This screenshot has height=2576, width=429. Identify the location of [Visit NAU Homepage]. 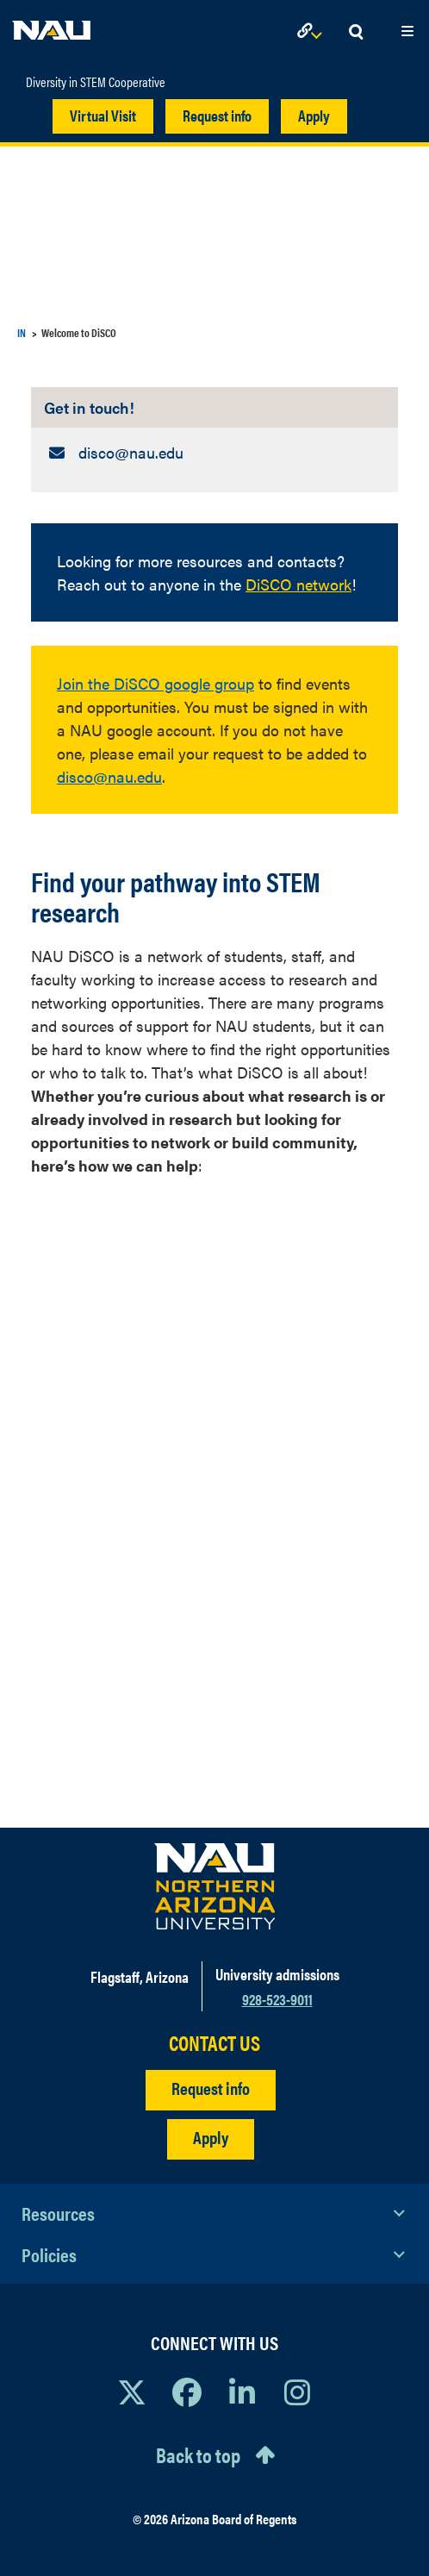
(215, 1886).